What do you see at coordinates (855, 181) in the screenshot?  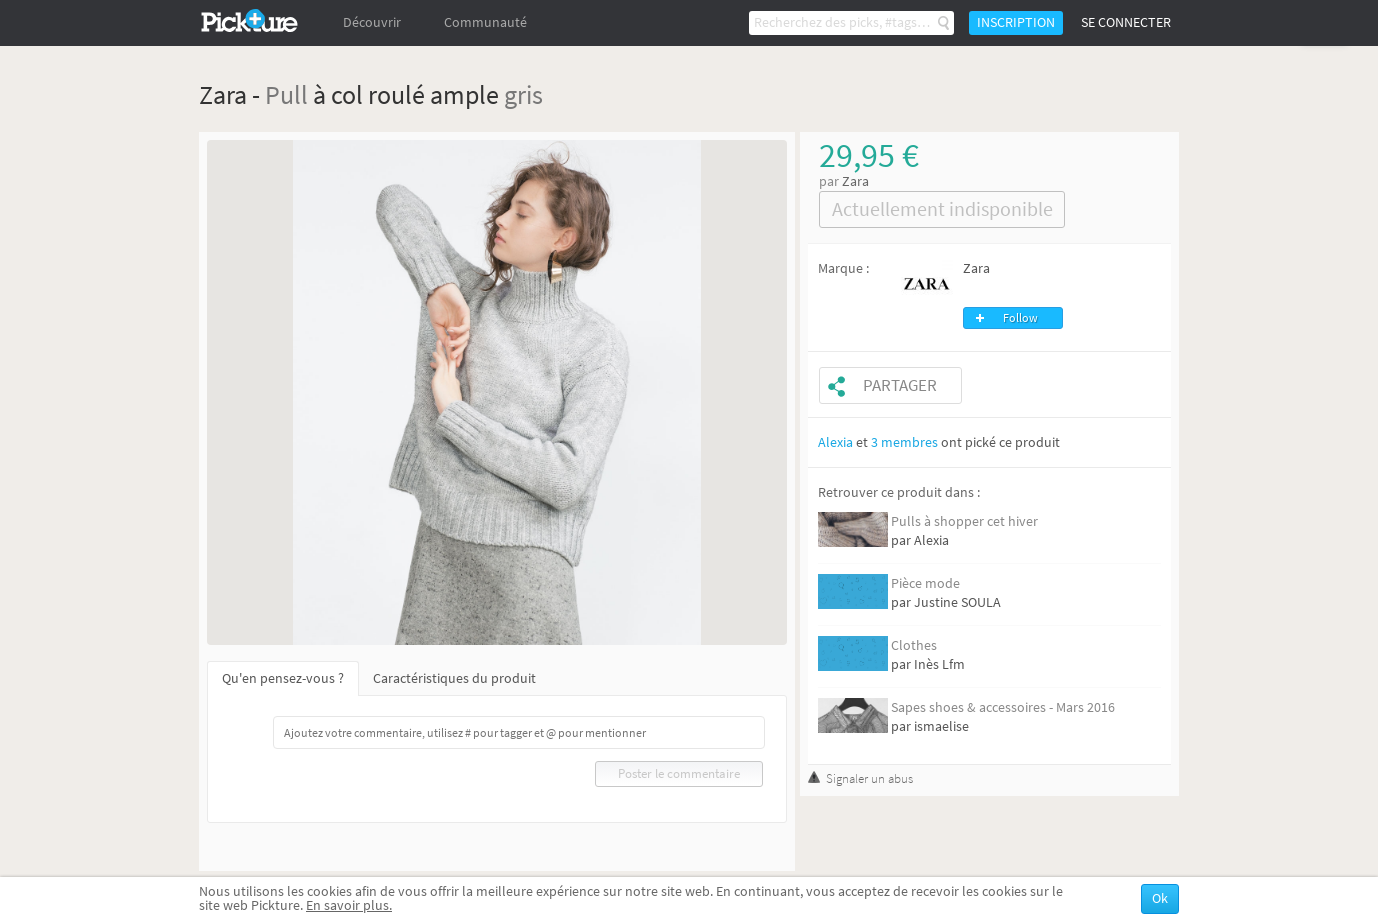 I see `Zara` at bounding box center [855, 181].